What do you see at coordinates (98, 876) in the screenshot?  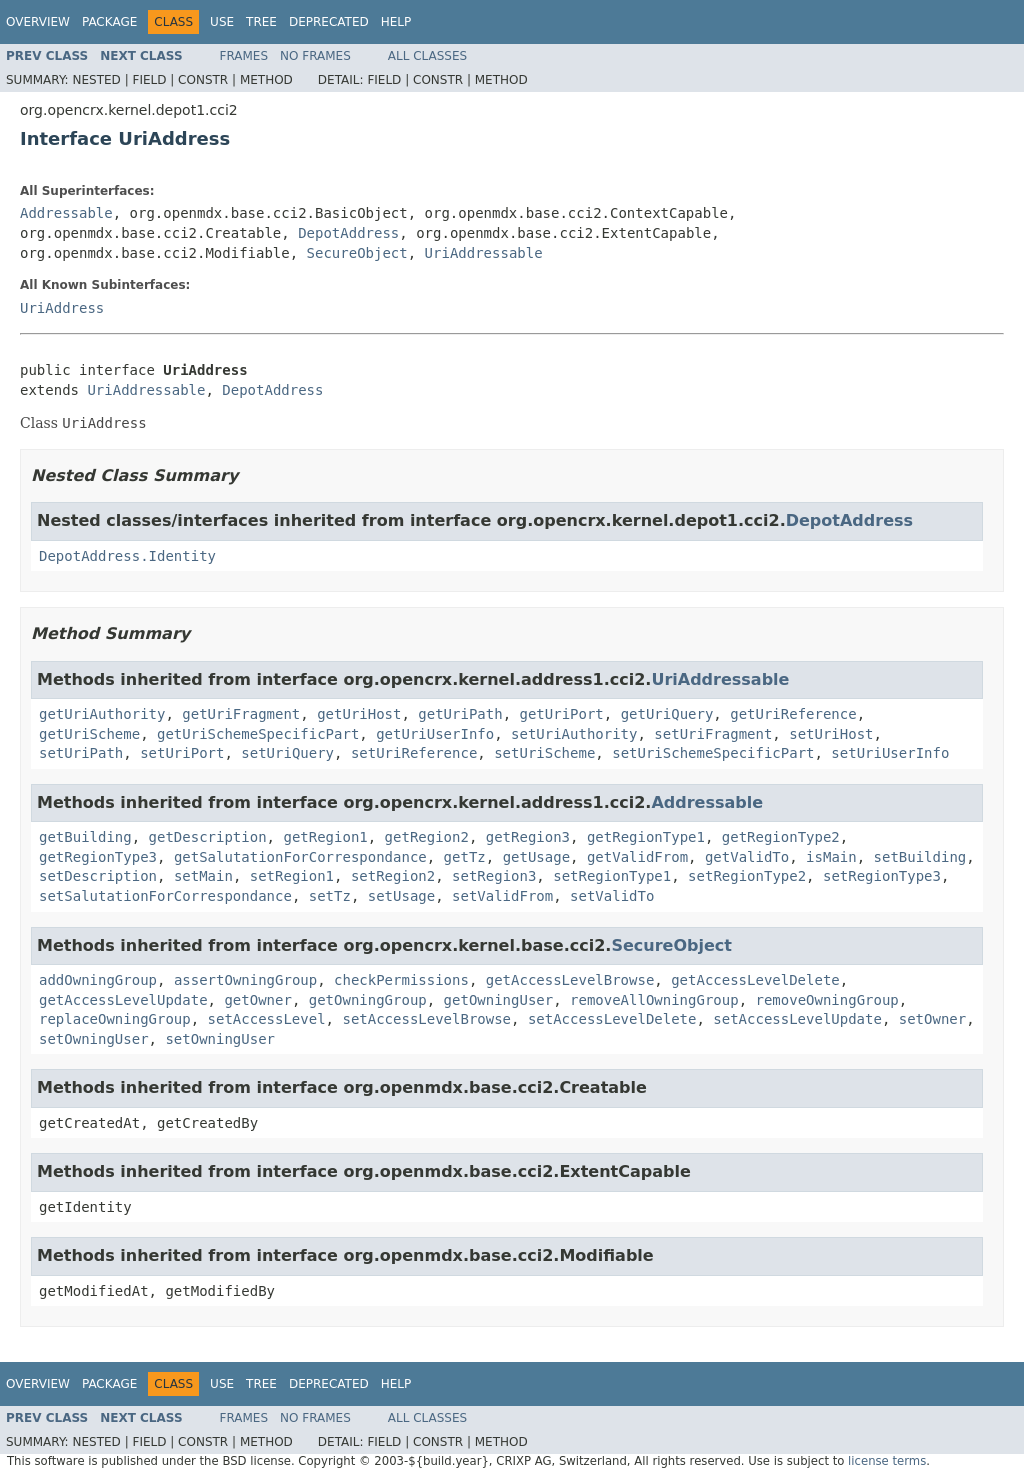 I see `setDescription` at bounding box center [98, 876].